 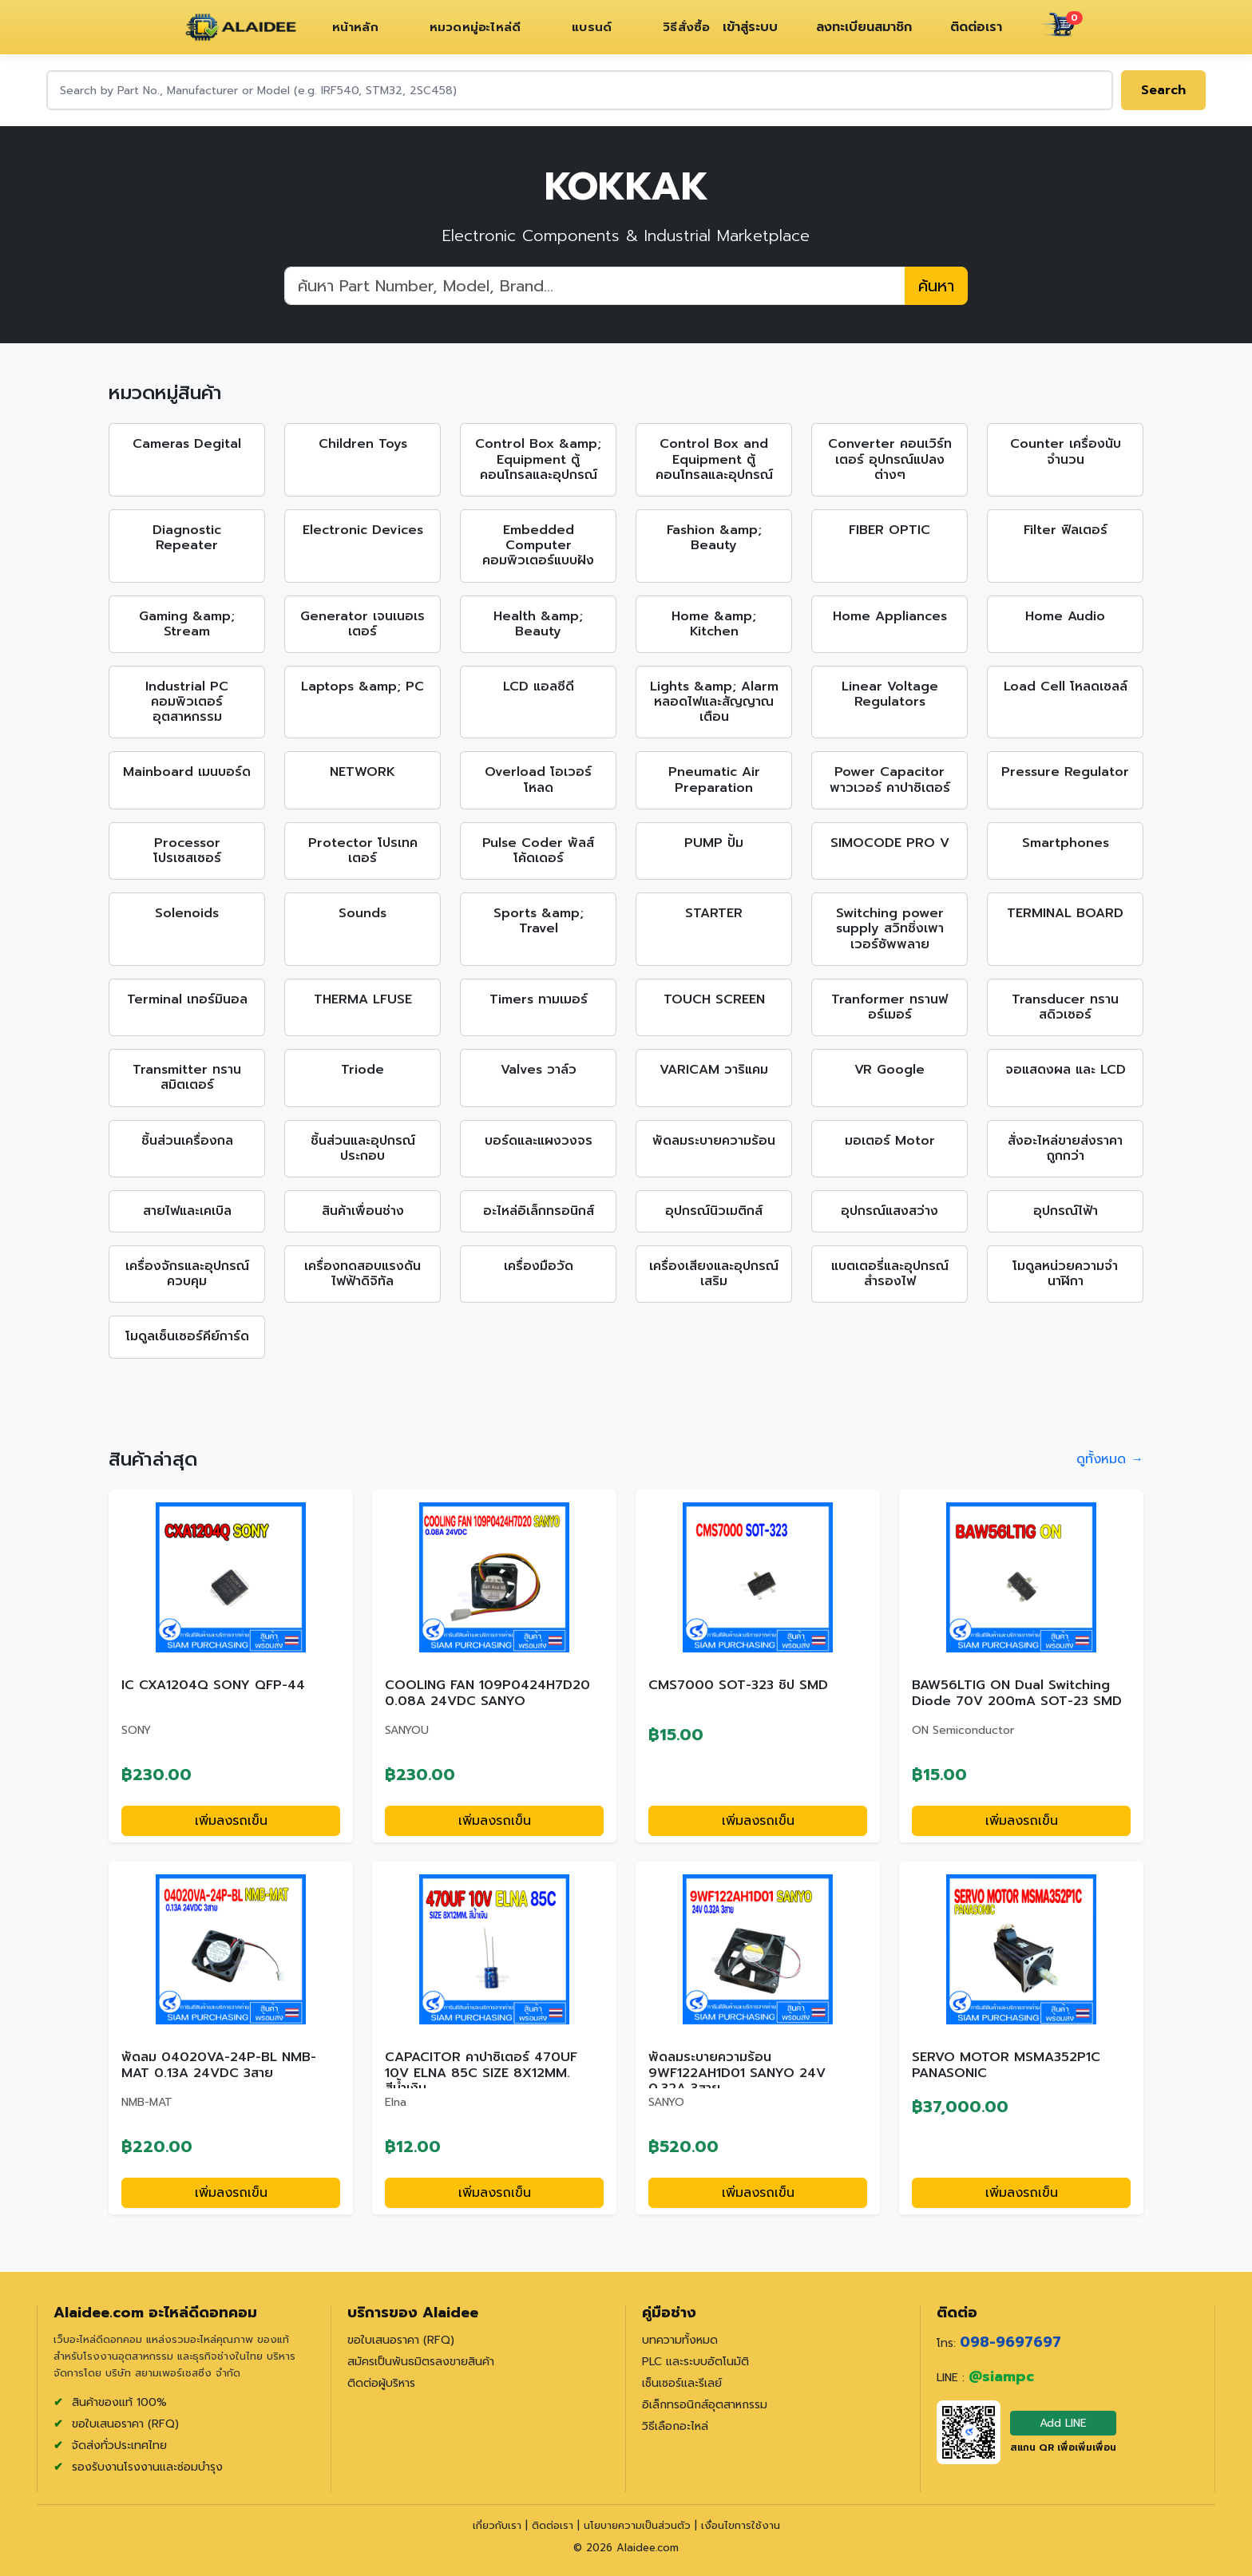 I want to click on นโยบายความเป็นส่วนตัว, so click(x=639, y=2525).